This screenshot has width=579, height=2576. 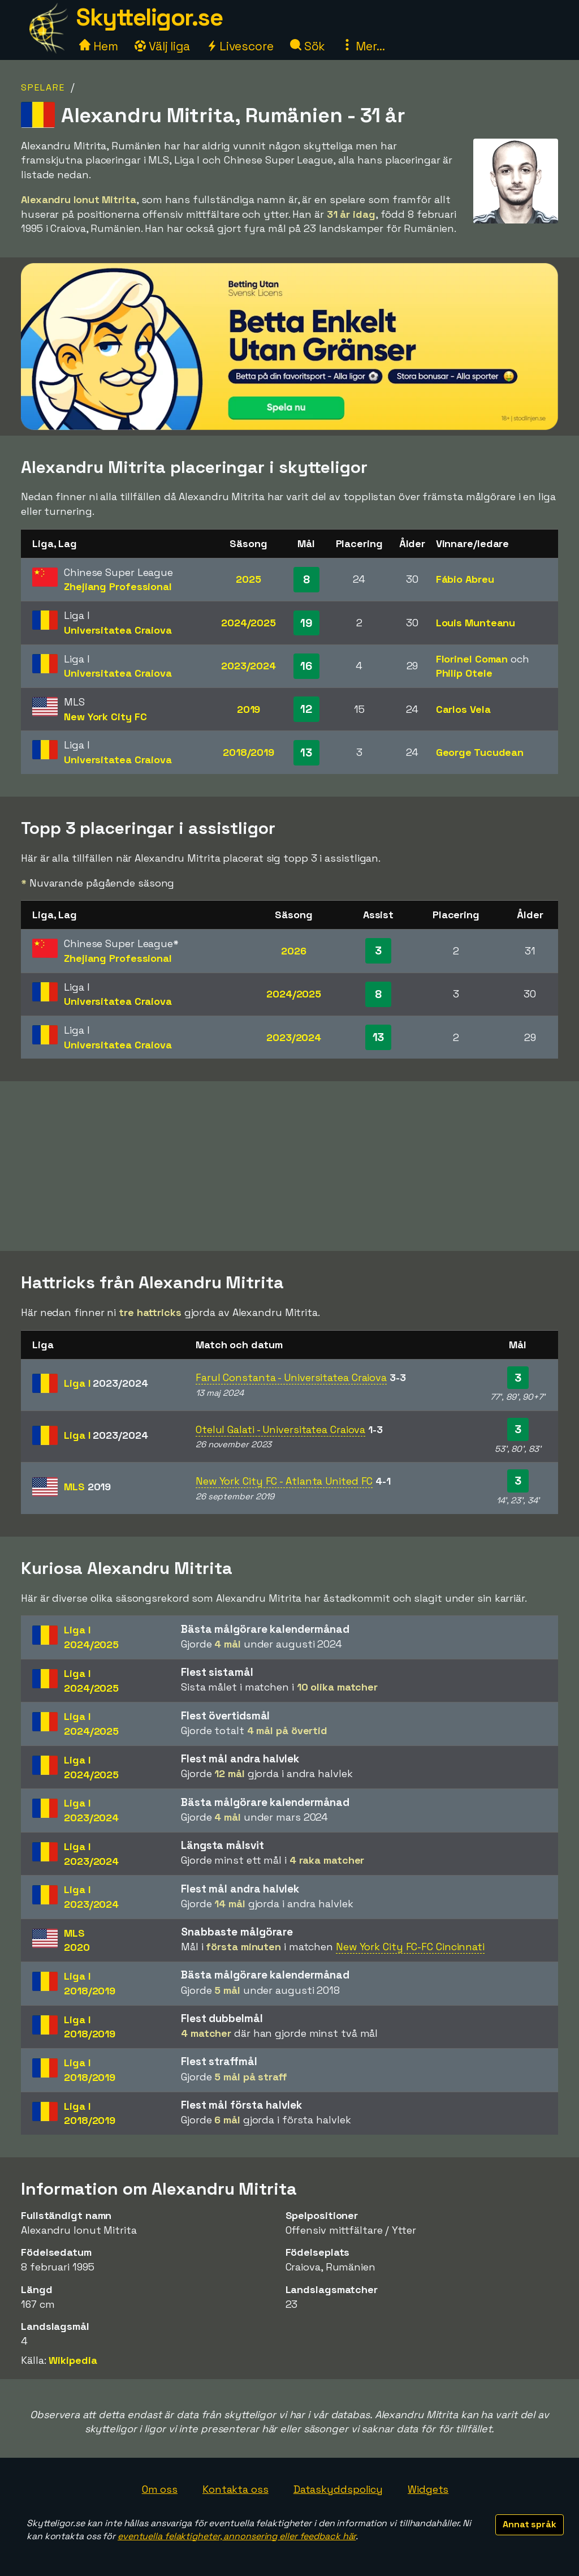 I want to click on George Tucudean, so click(x=480, y=752).